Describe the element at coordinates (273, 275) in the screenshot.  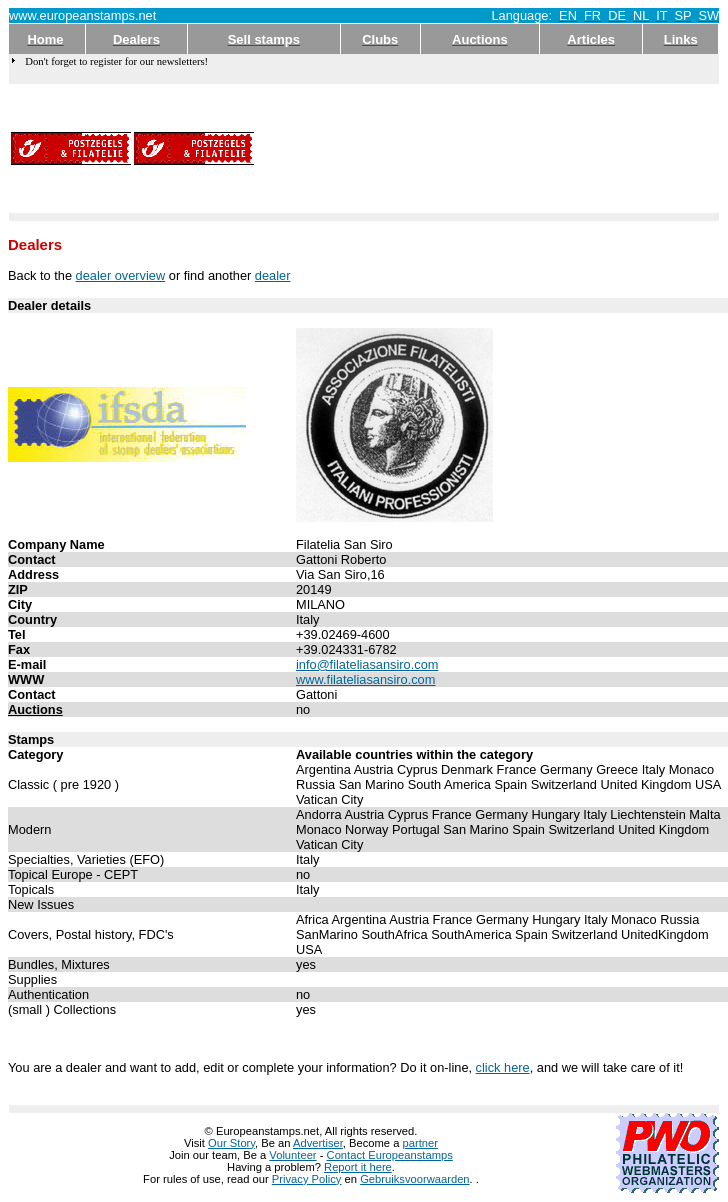
I see `dealer` at that location.